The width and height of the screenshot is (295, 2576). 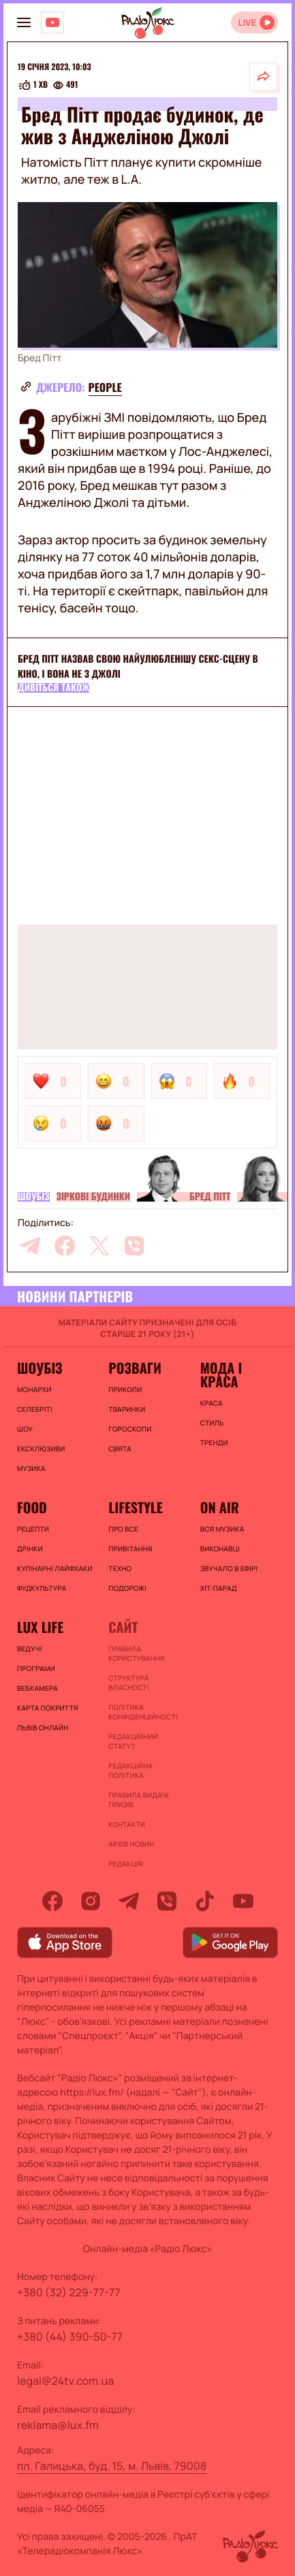 What do you see at coordinates (36, 1668) in the screenshot?
I see `Програми` at bounding box center [36, 1668].